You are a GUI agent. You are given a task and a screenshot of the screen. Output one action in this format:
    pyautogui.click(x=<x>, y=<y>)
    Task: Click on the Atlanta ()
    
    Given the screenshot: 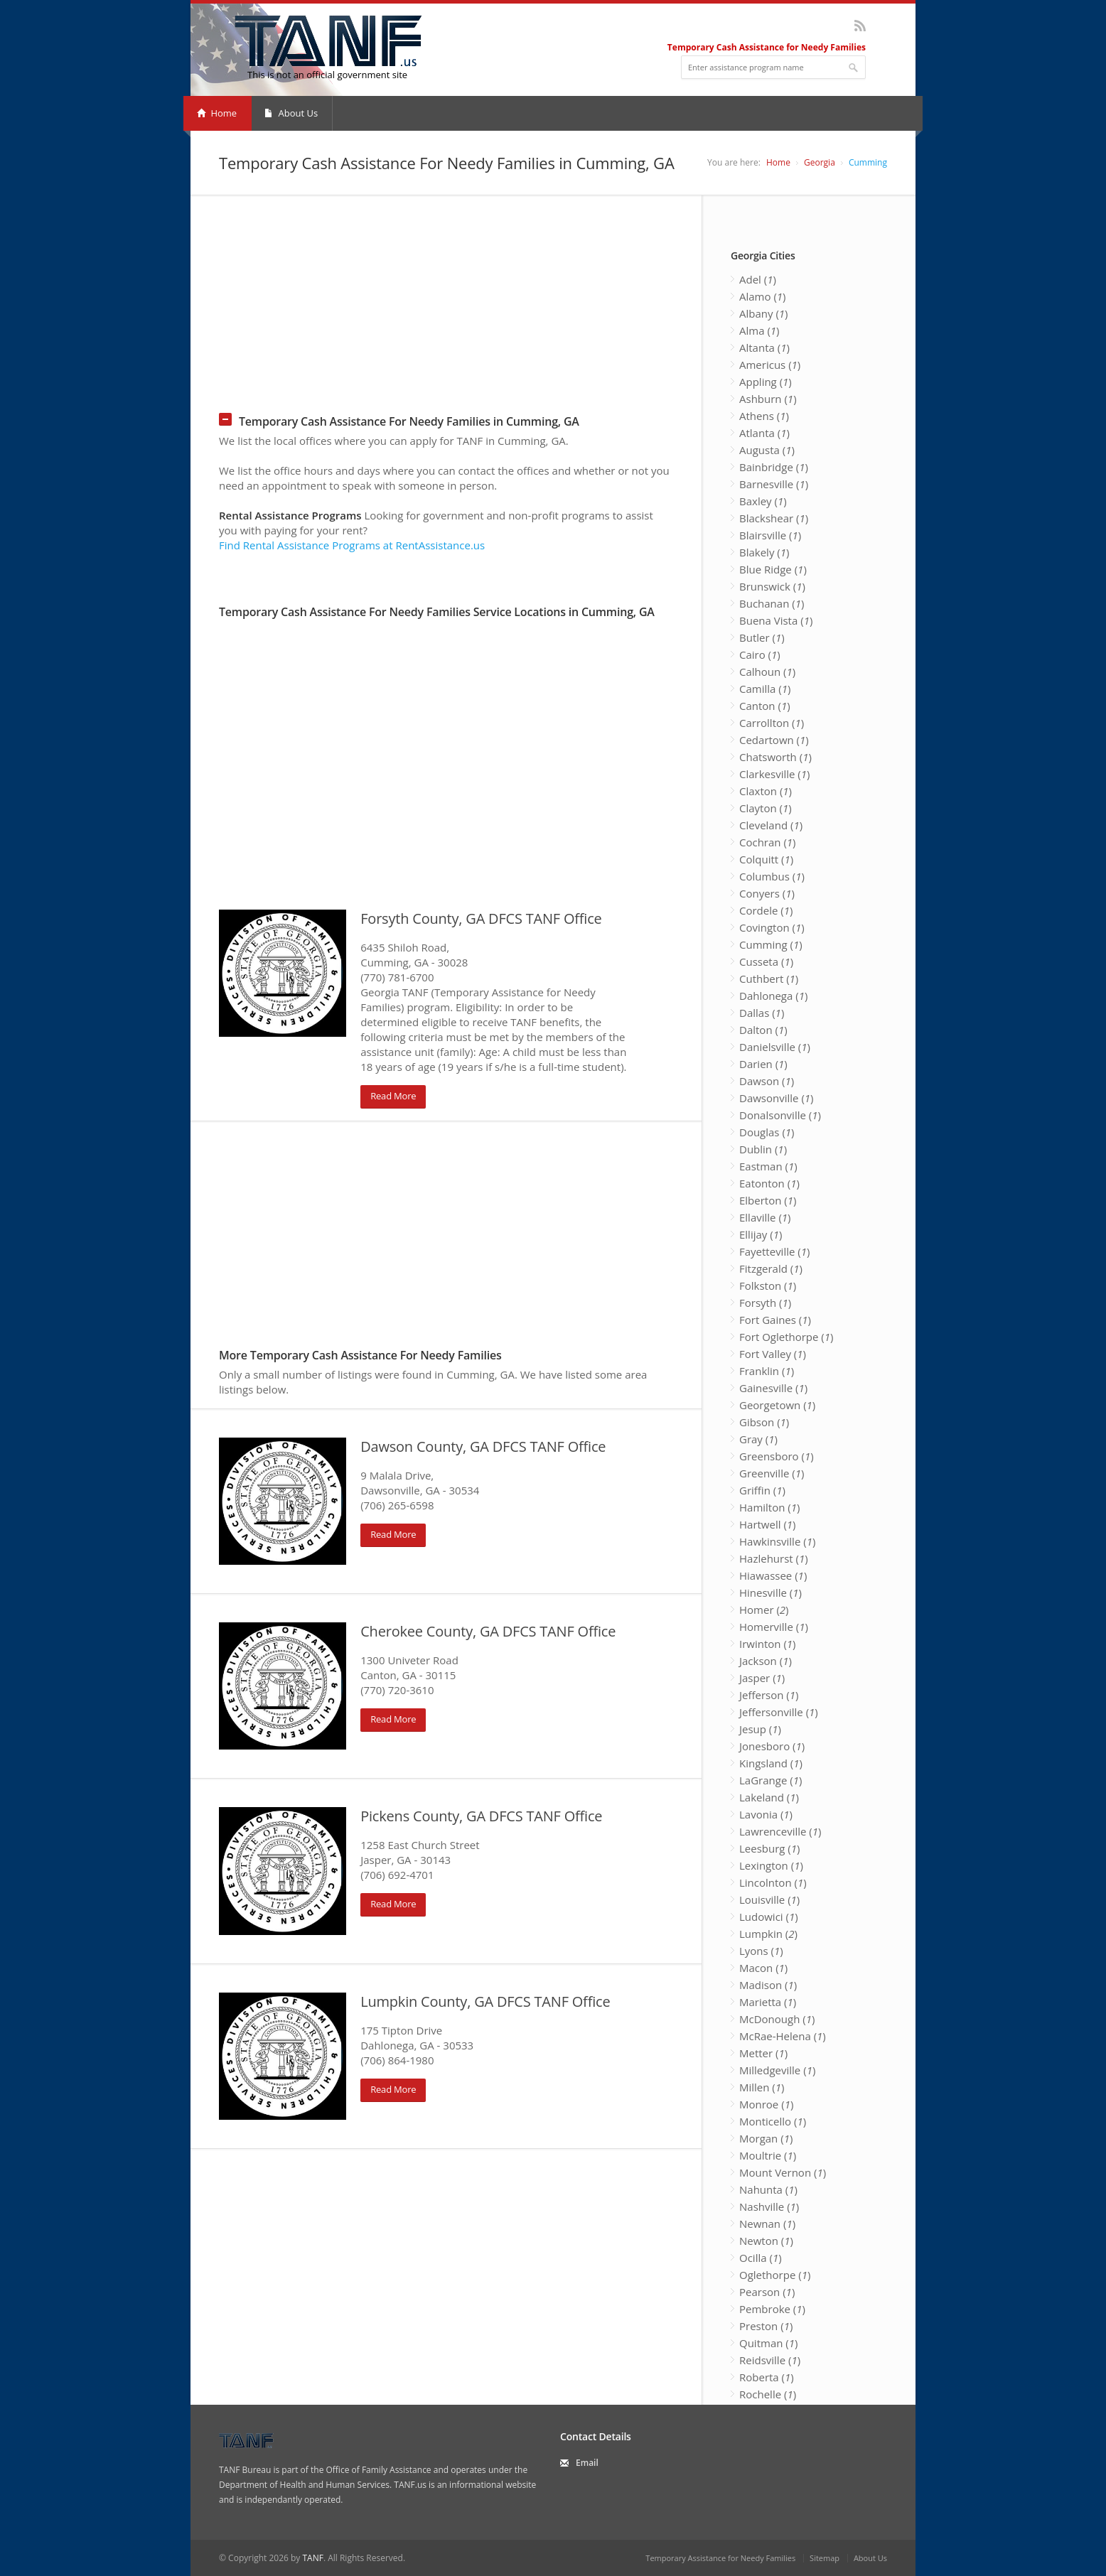 What is the action you would take?
    pyautogui.click(x=764, y=433)
    